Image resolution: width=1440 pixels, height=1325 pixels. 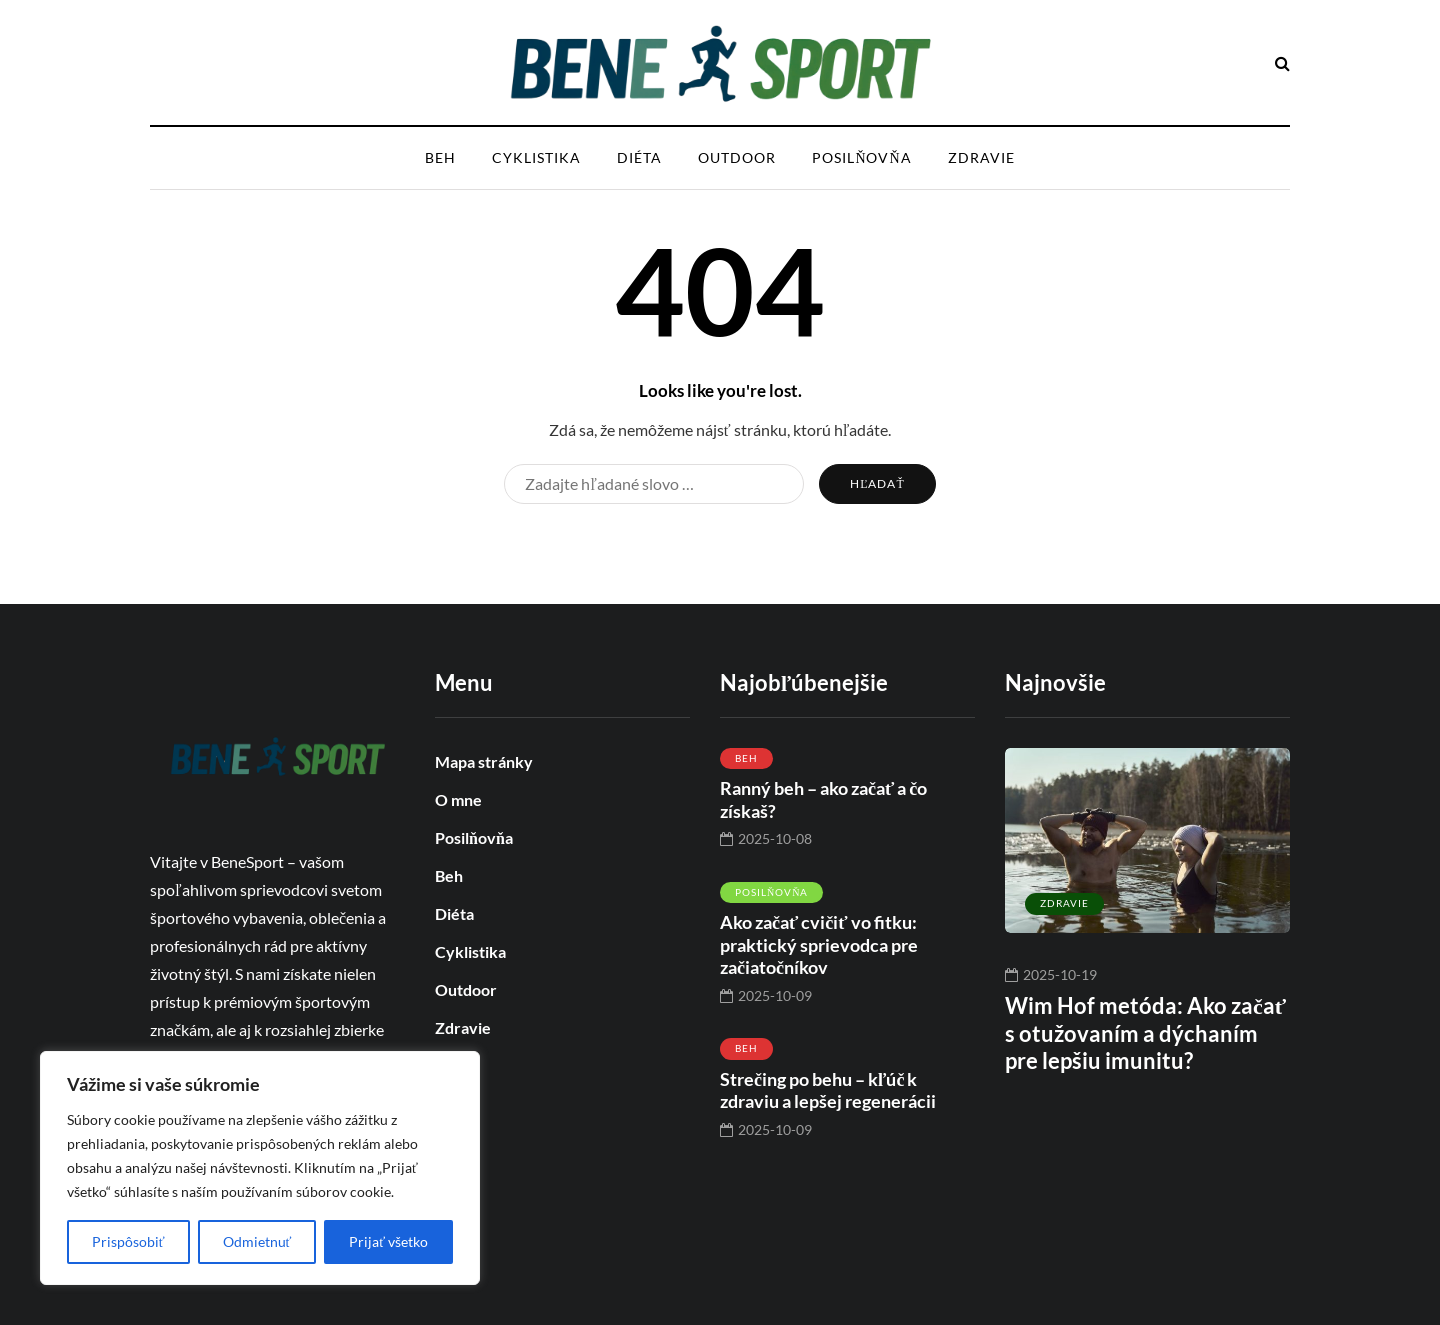 What do you see at coordinates (440, 157) in the screenshot?
I see `Beh` at bounding box center [440, 157].